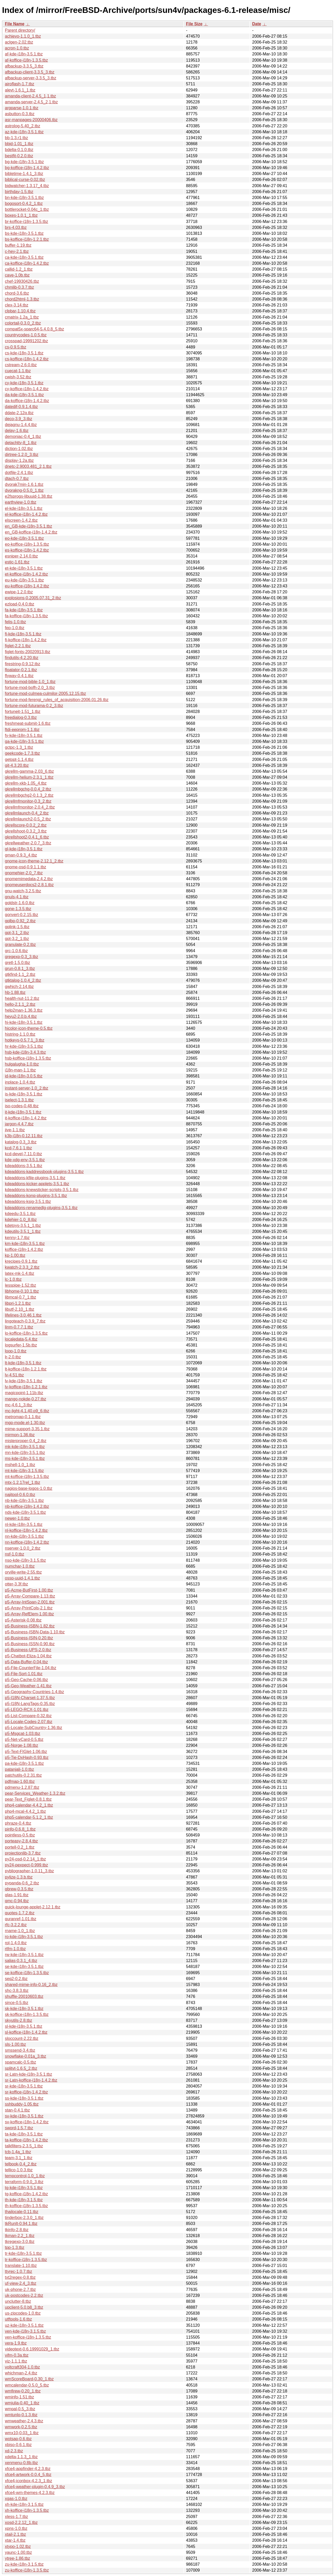  I want to click on porteasy-2.8.4.tbz, so click(21, 1841).